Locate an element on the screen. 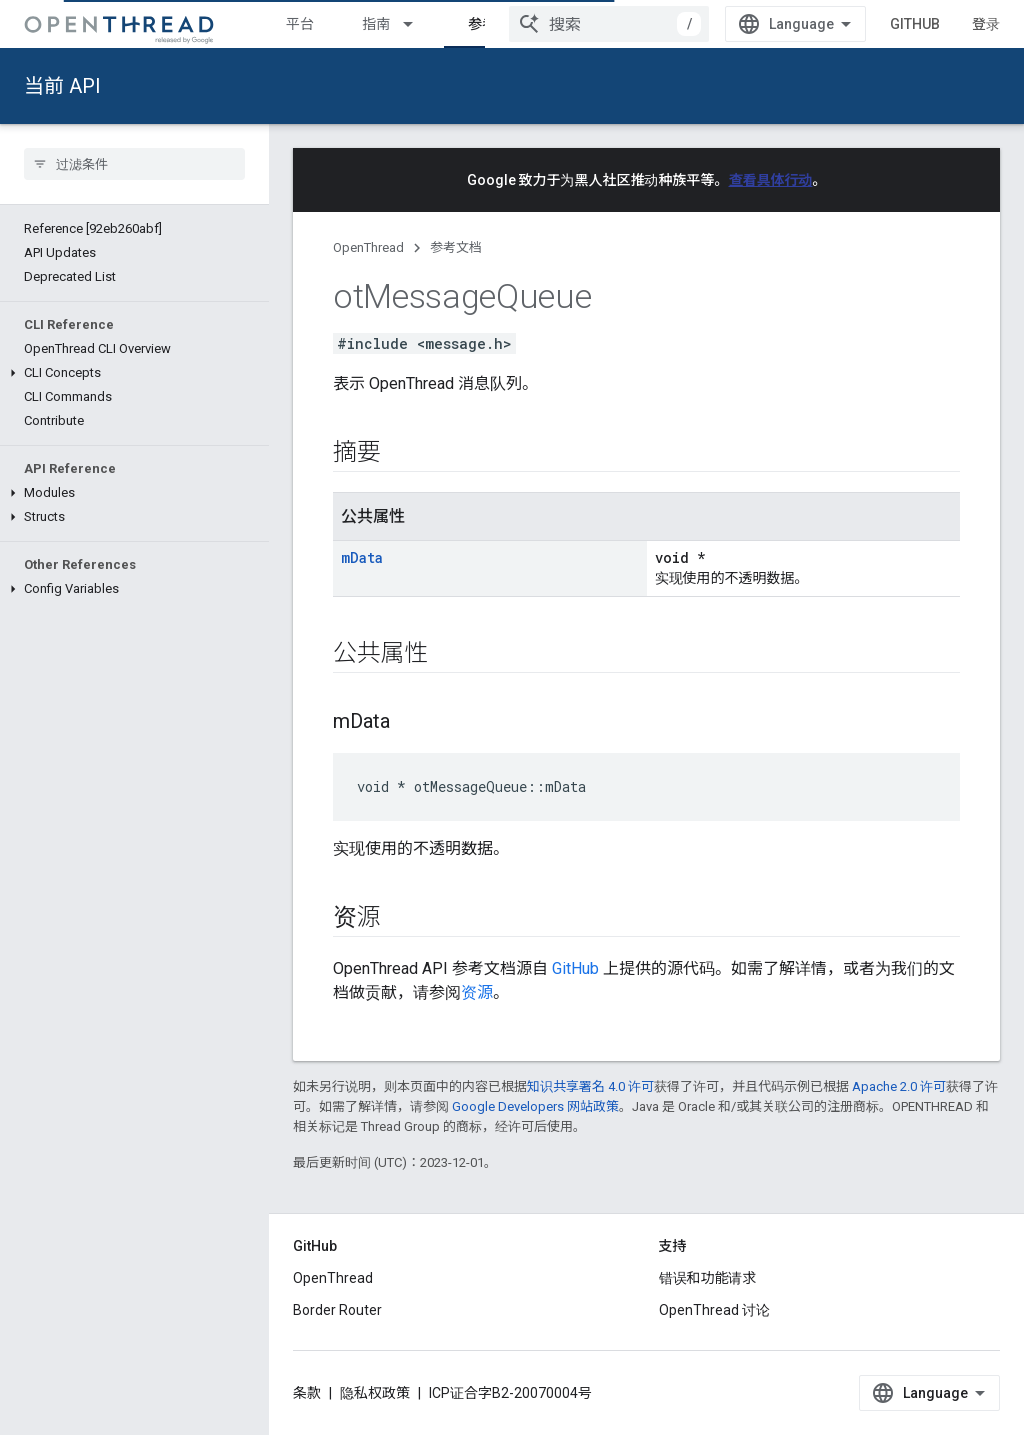 The width and height of the screenshot is (1024, 1435). 资源 is located at coordinates (477, 992).